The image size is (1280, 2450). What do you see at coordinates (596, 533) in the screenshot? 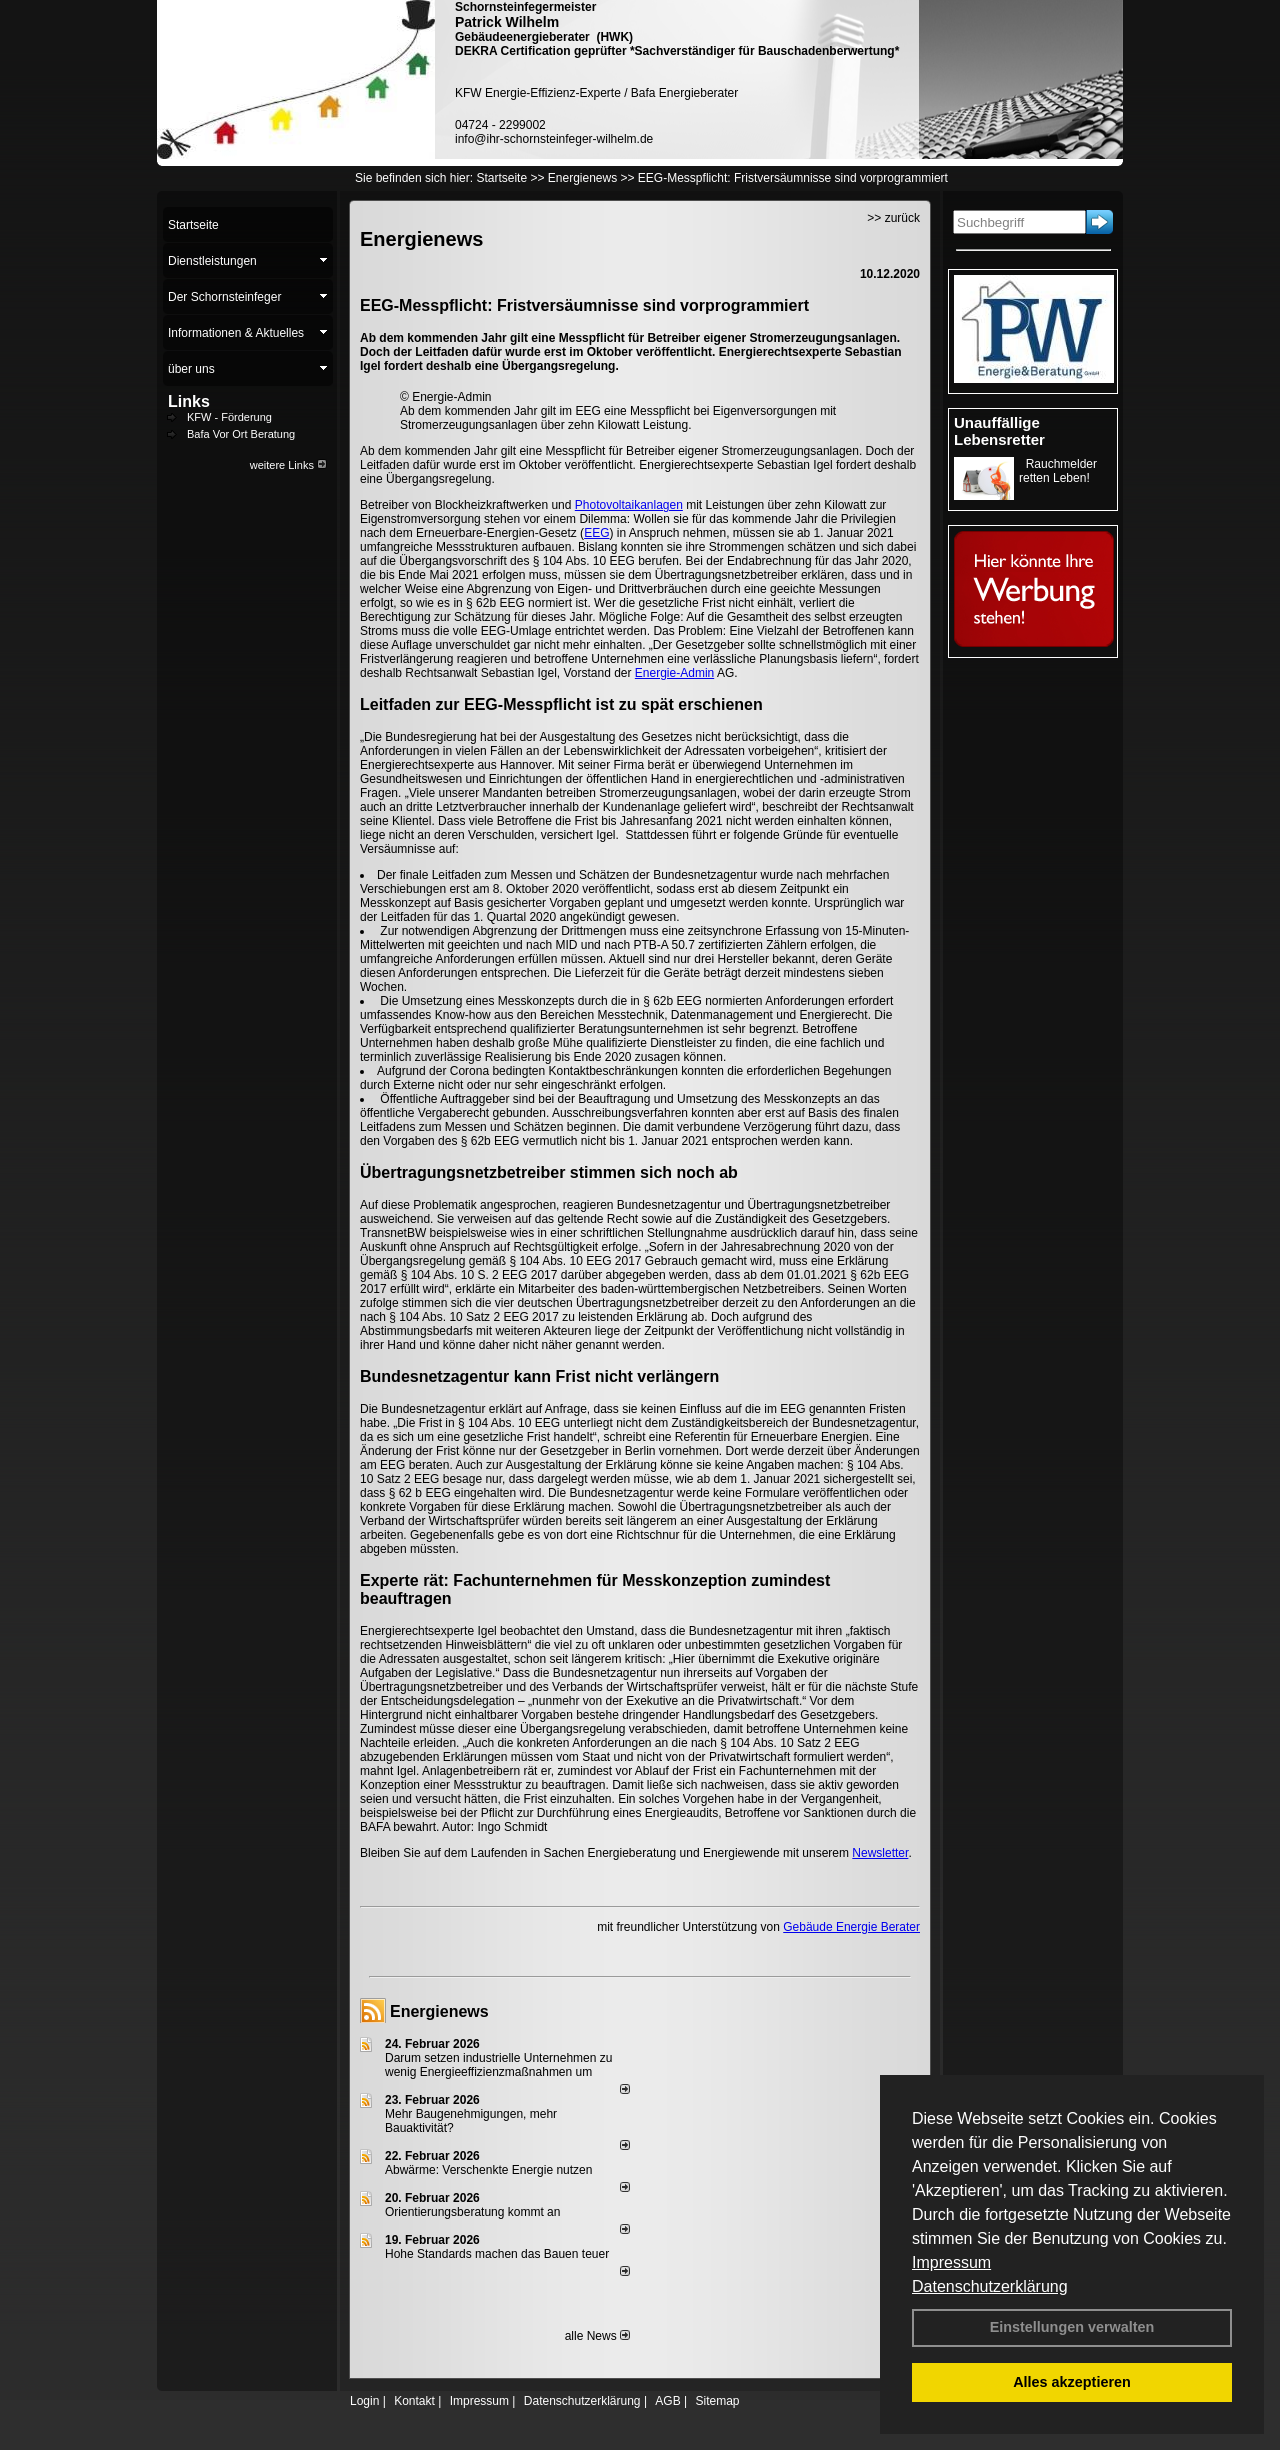
I see `EEG` at bounding box center [596, 533].